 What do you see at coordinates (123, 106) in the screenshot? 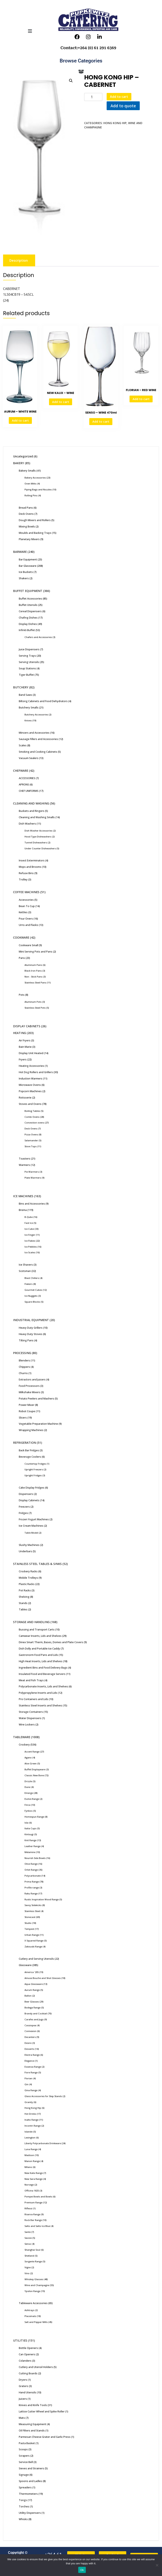
I see `Add to quote` at bounding box center [123, 106].